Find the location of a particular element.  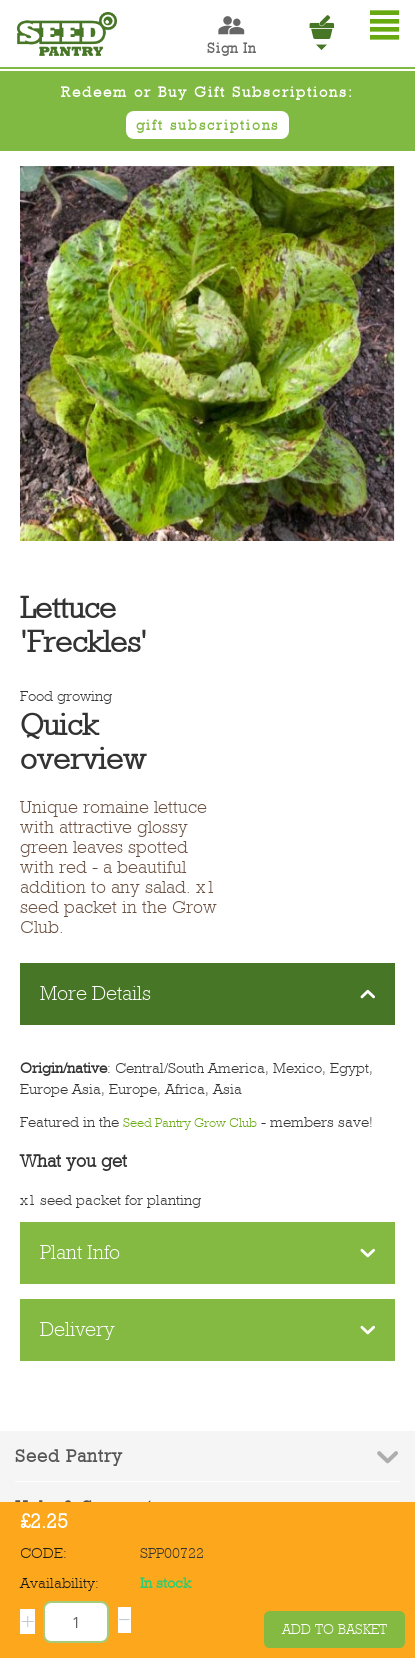

Delivery [tab] is located at coordinates (208, 1329).